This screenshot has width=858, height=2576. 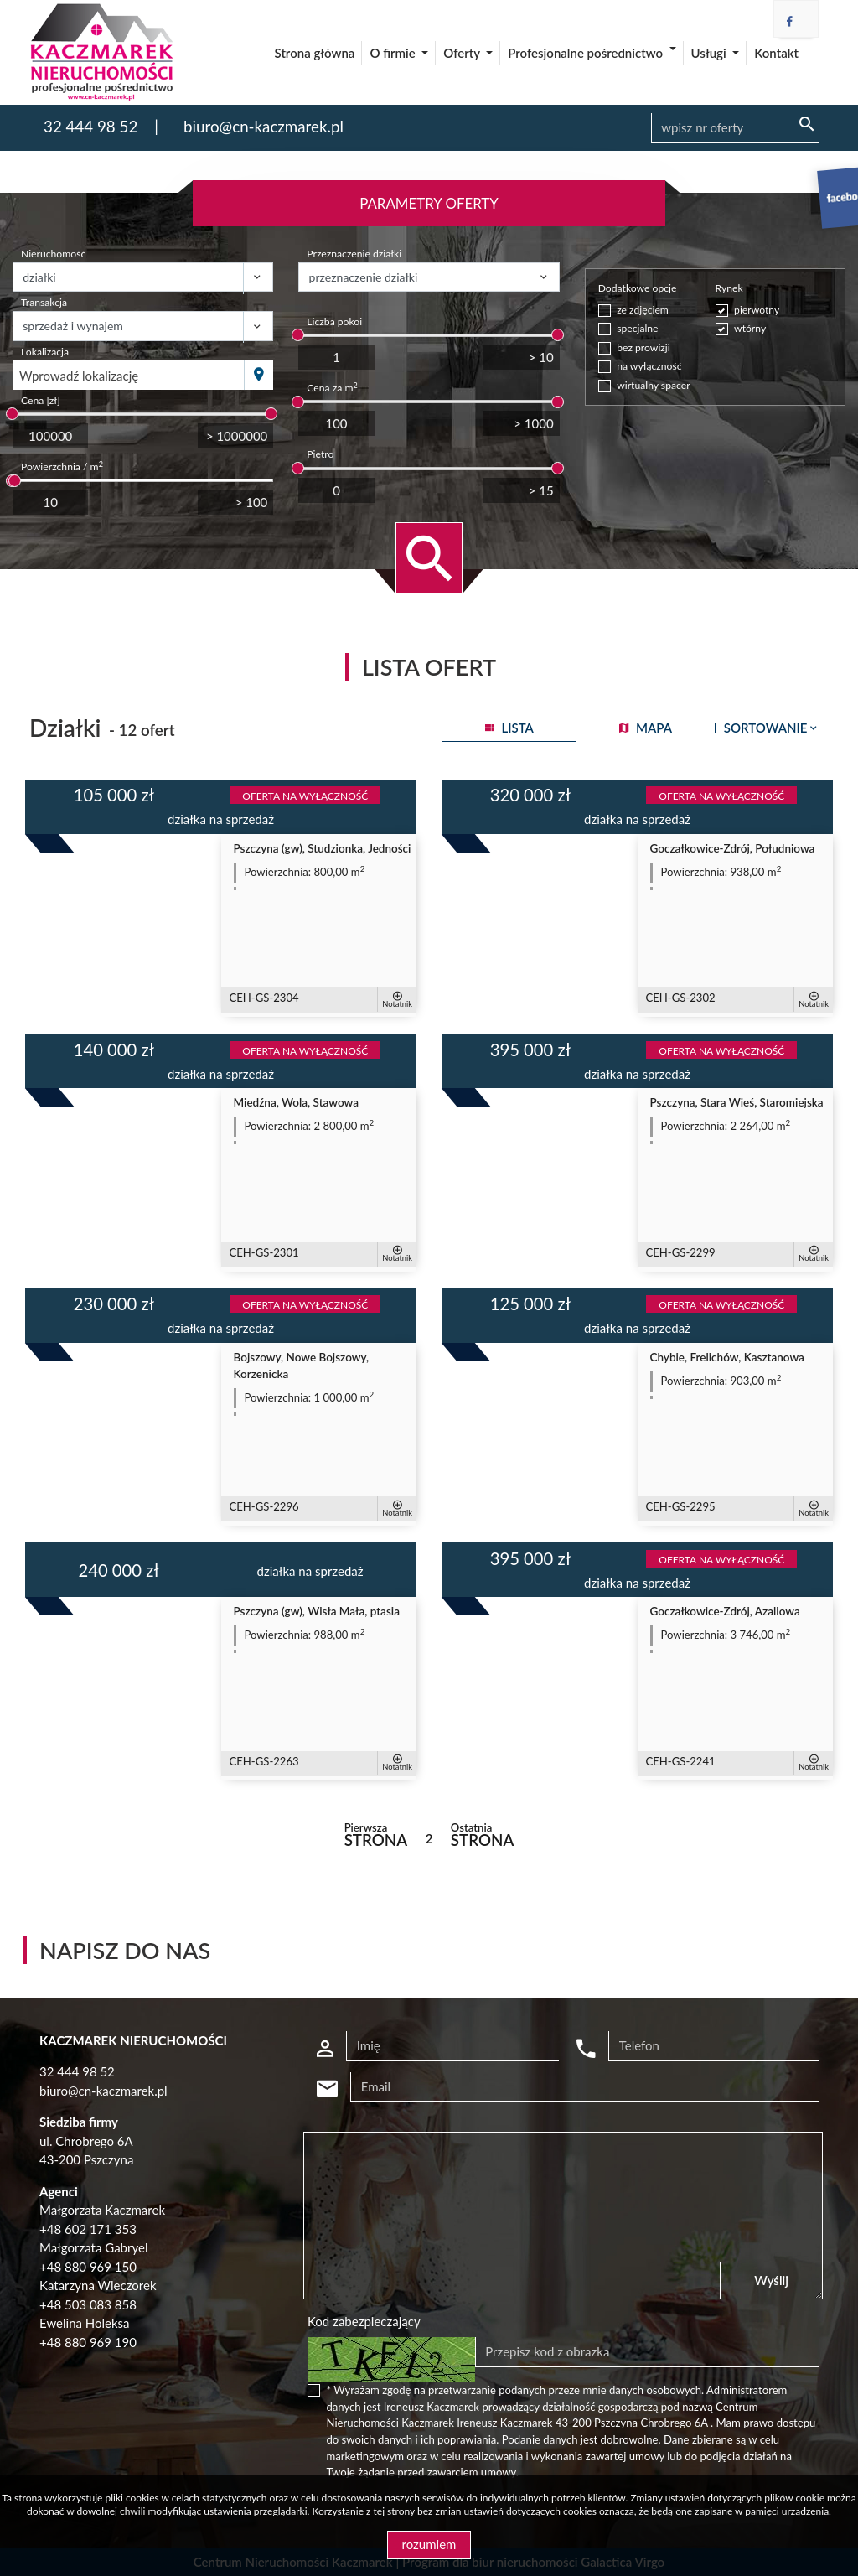 What do you see at coordinates (643, 309) in the screenshot?
I see `ze zdjęciem` at bounding box center [643, 309].